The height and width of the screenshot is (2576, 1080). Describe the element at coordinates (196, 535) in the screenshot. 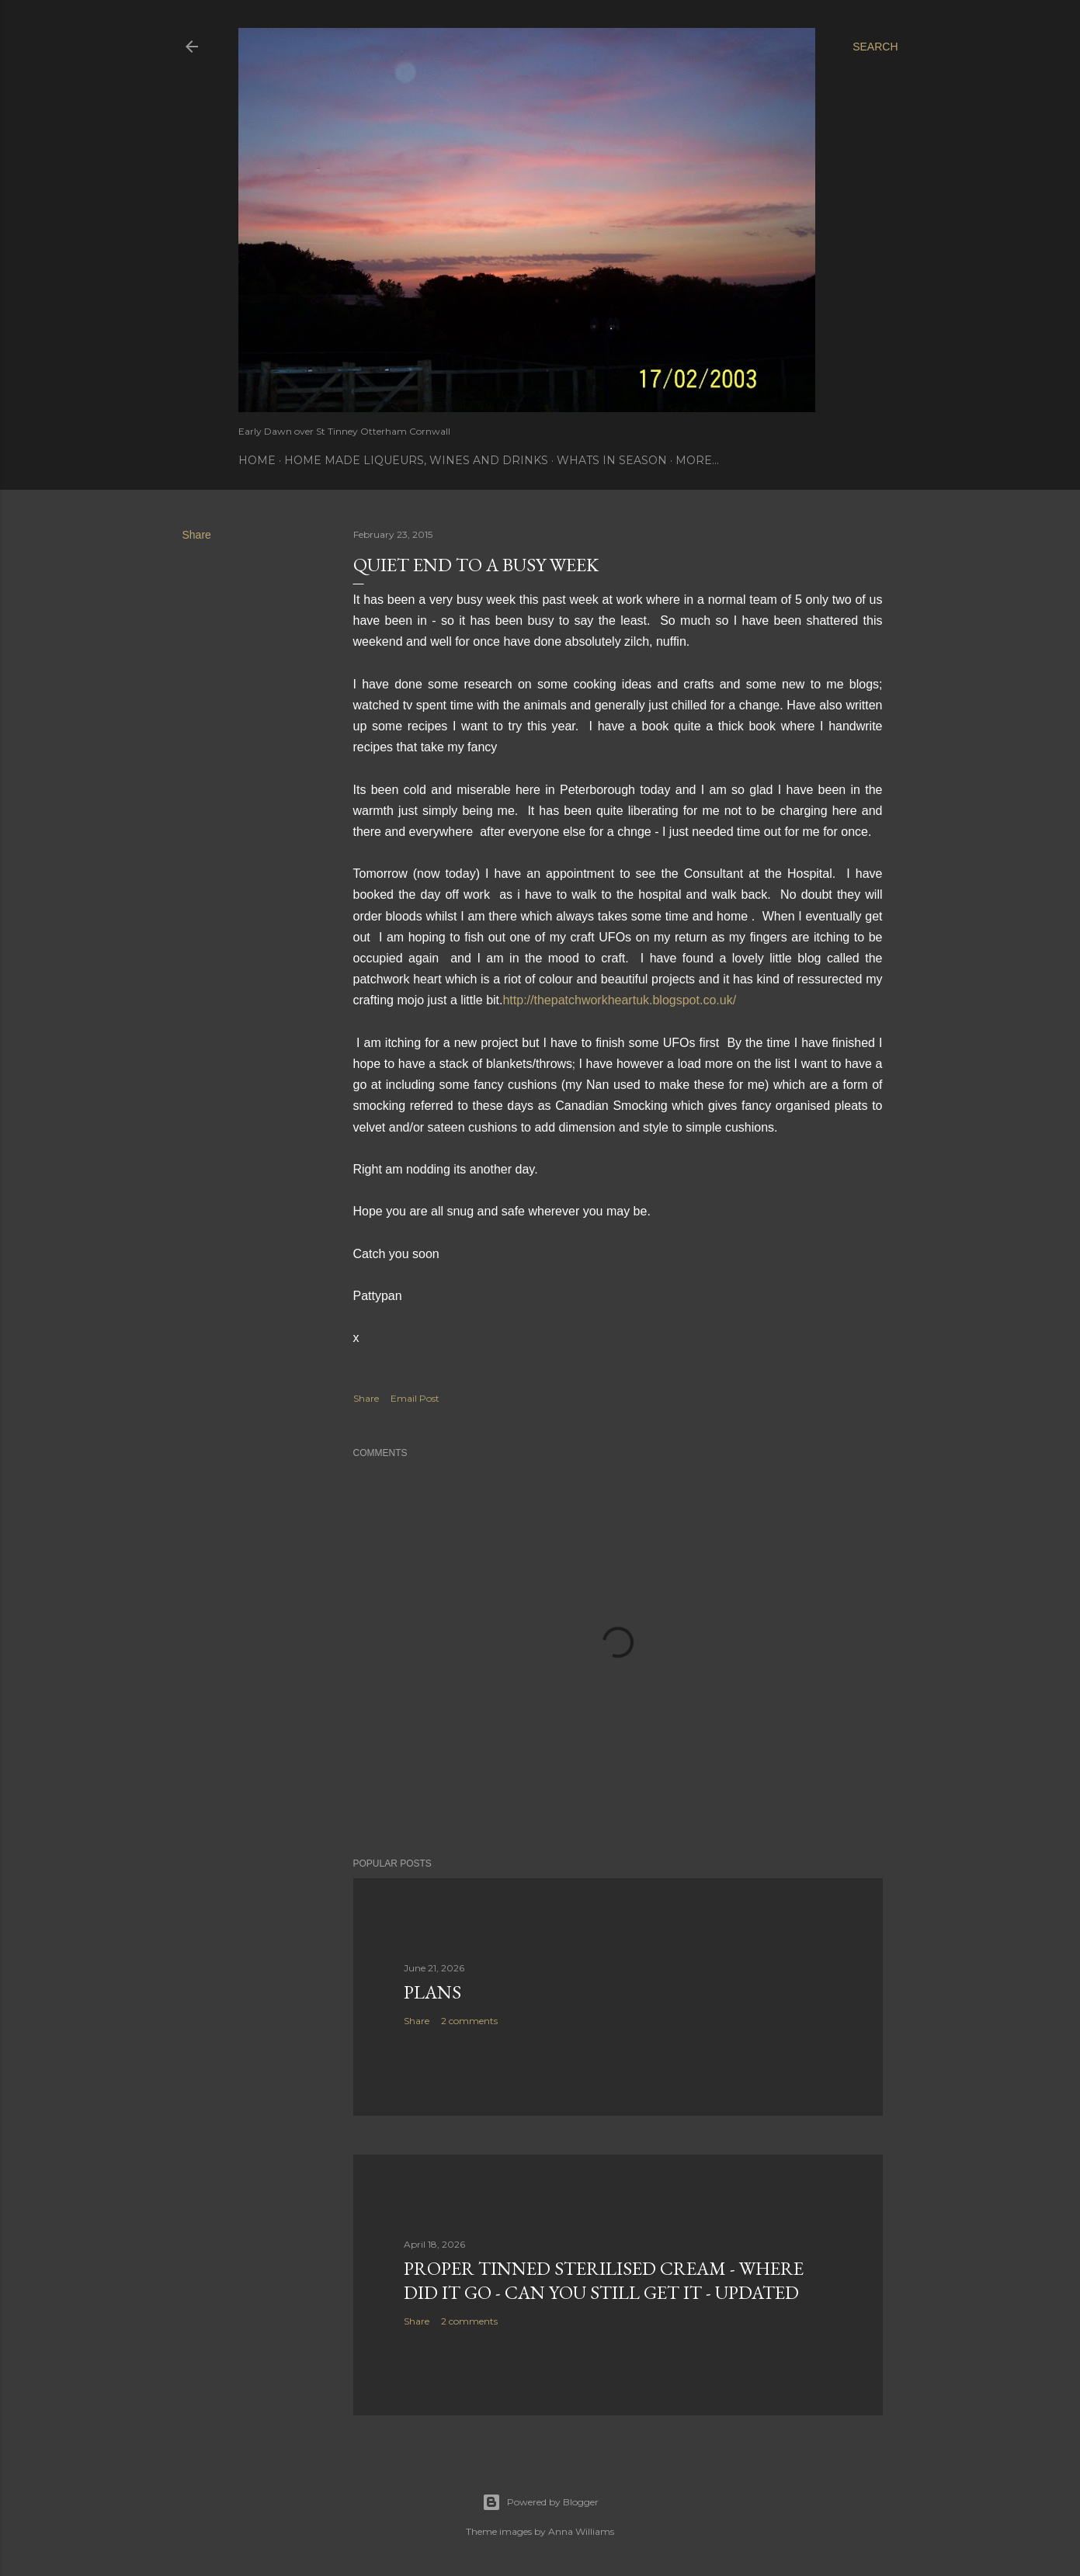

I see `Share [button]` at that location.